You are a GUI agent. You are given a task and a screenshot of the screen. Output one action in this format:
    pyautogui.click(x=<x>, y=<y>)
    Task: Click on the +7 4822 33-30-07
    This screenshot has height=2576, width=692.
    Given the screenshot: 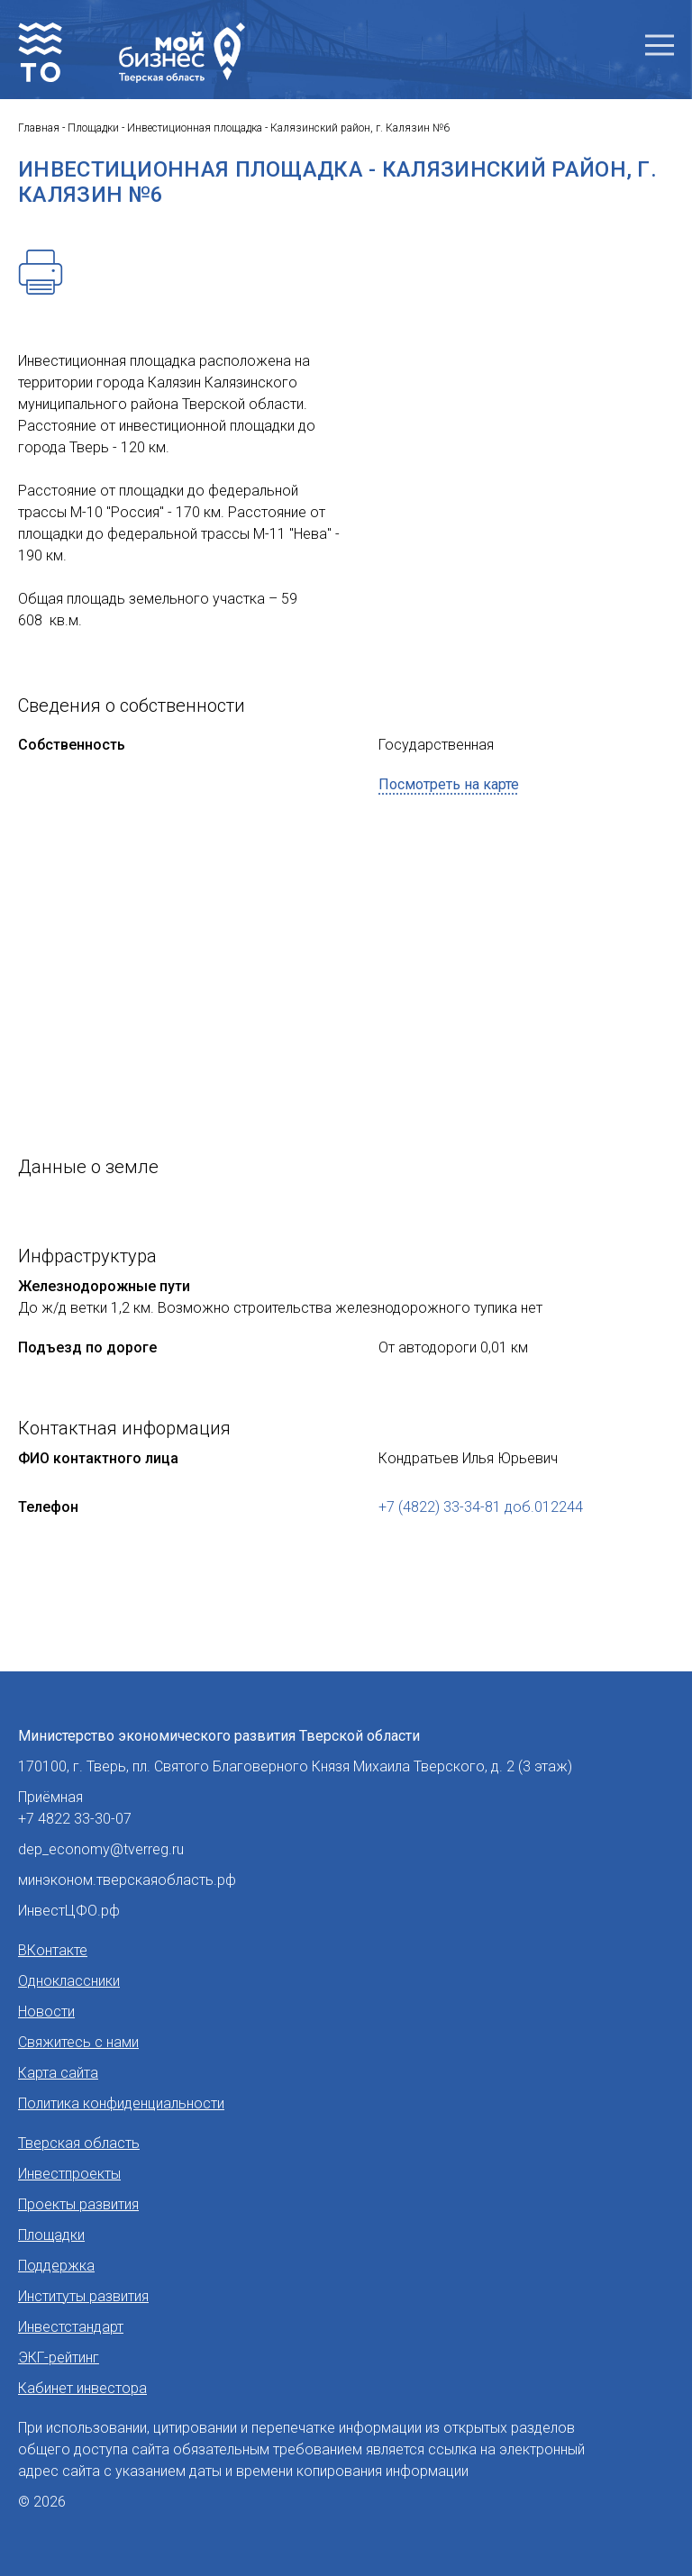 What is the action you would take?
    pyautogui.click(x=75, y=1818)
    